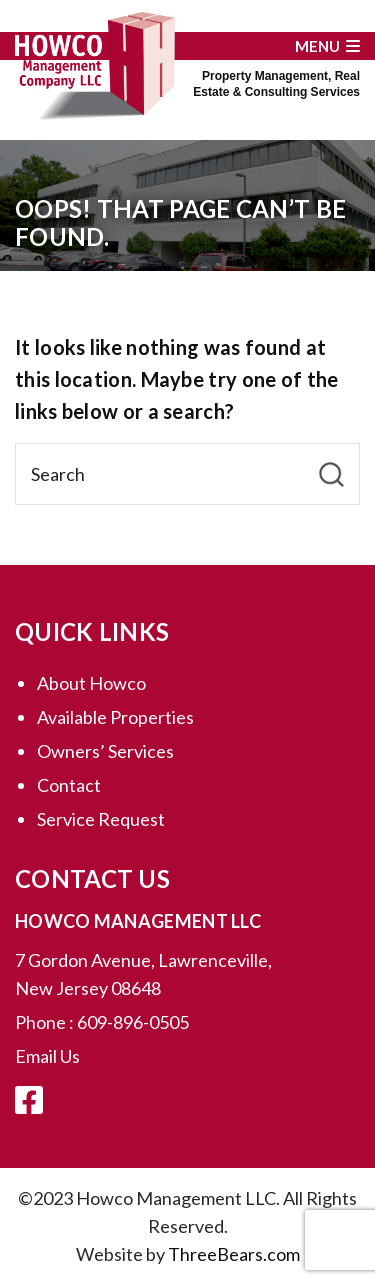  Describe the element at coordinates (91, 683) in the screenshot. I see `About Howco` at that location.